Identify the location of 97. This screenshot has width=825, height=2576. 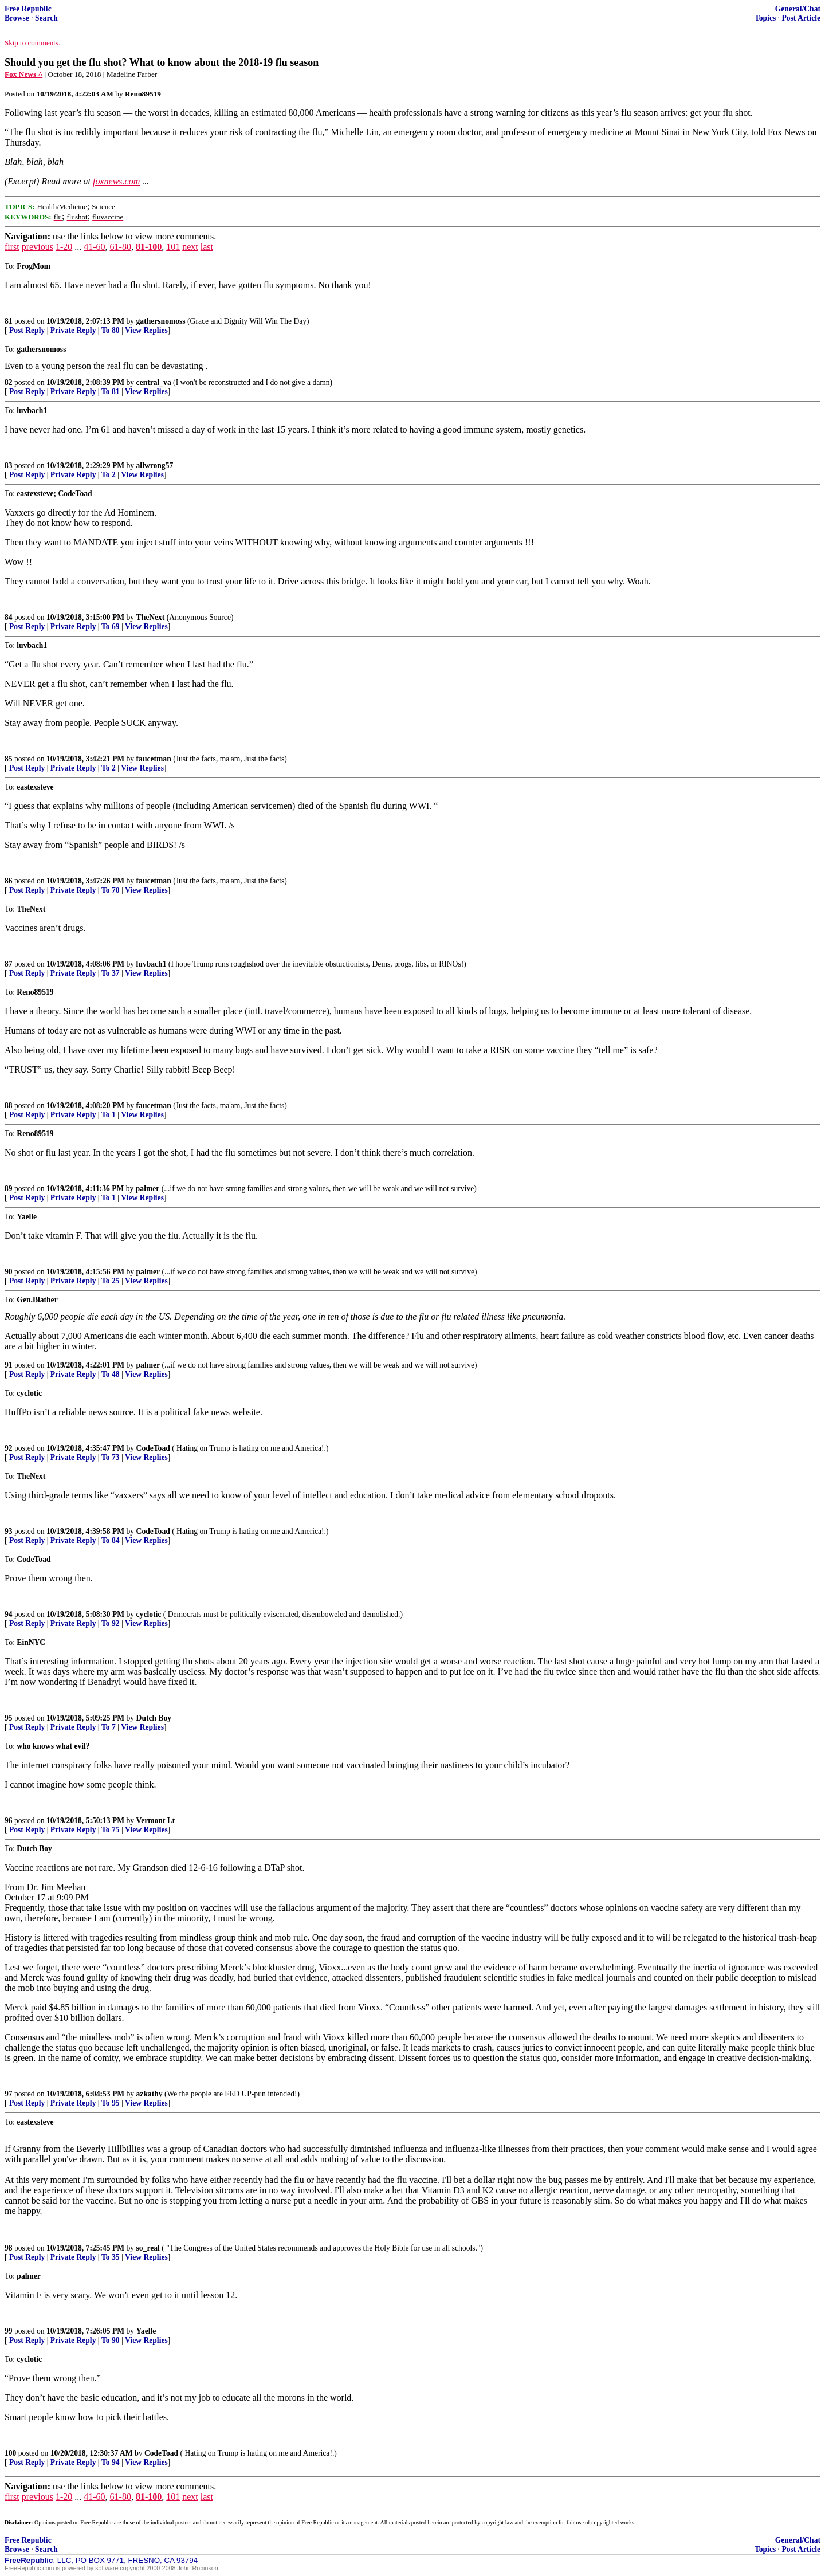
(9, 2094).